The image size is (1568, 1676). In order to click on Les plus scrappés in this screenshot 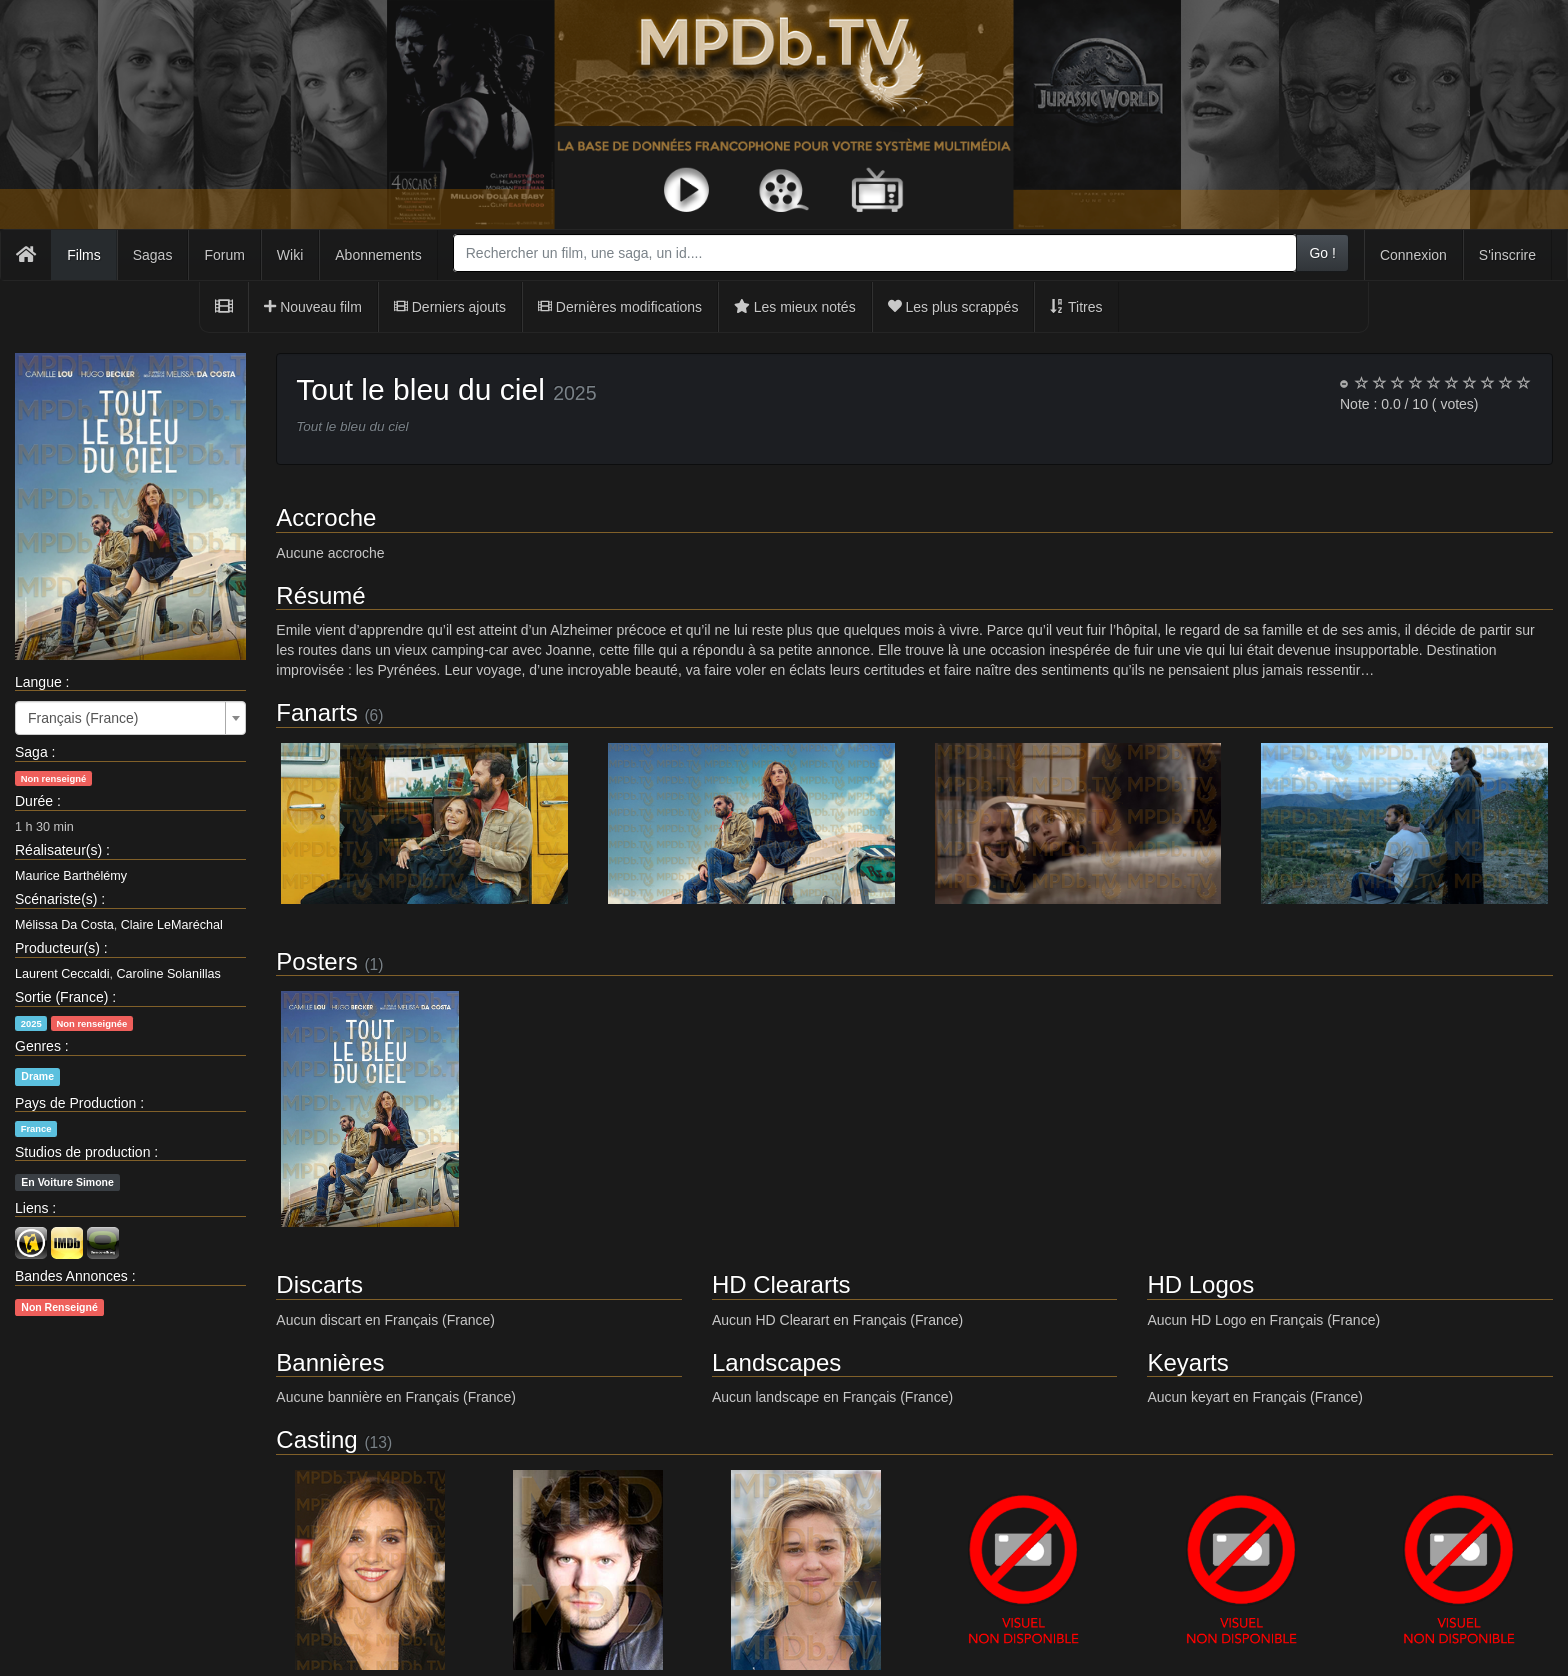, I will do `click(953, 307)`.